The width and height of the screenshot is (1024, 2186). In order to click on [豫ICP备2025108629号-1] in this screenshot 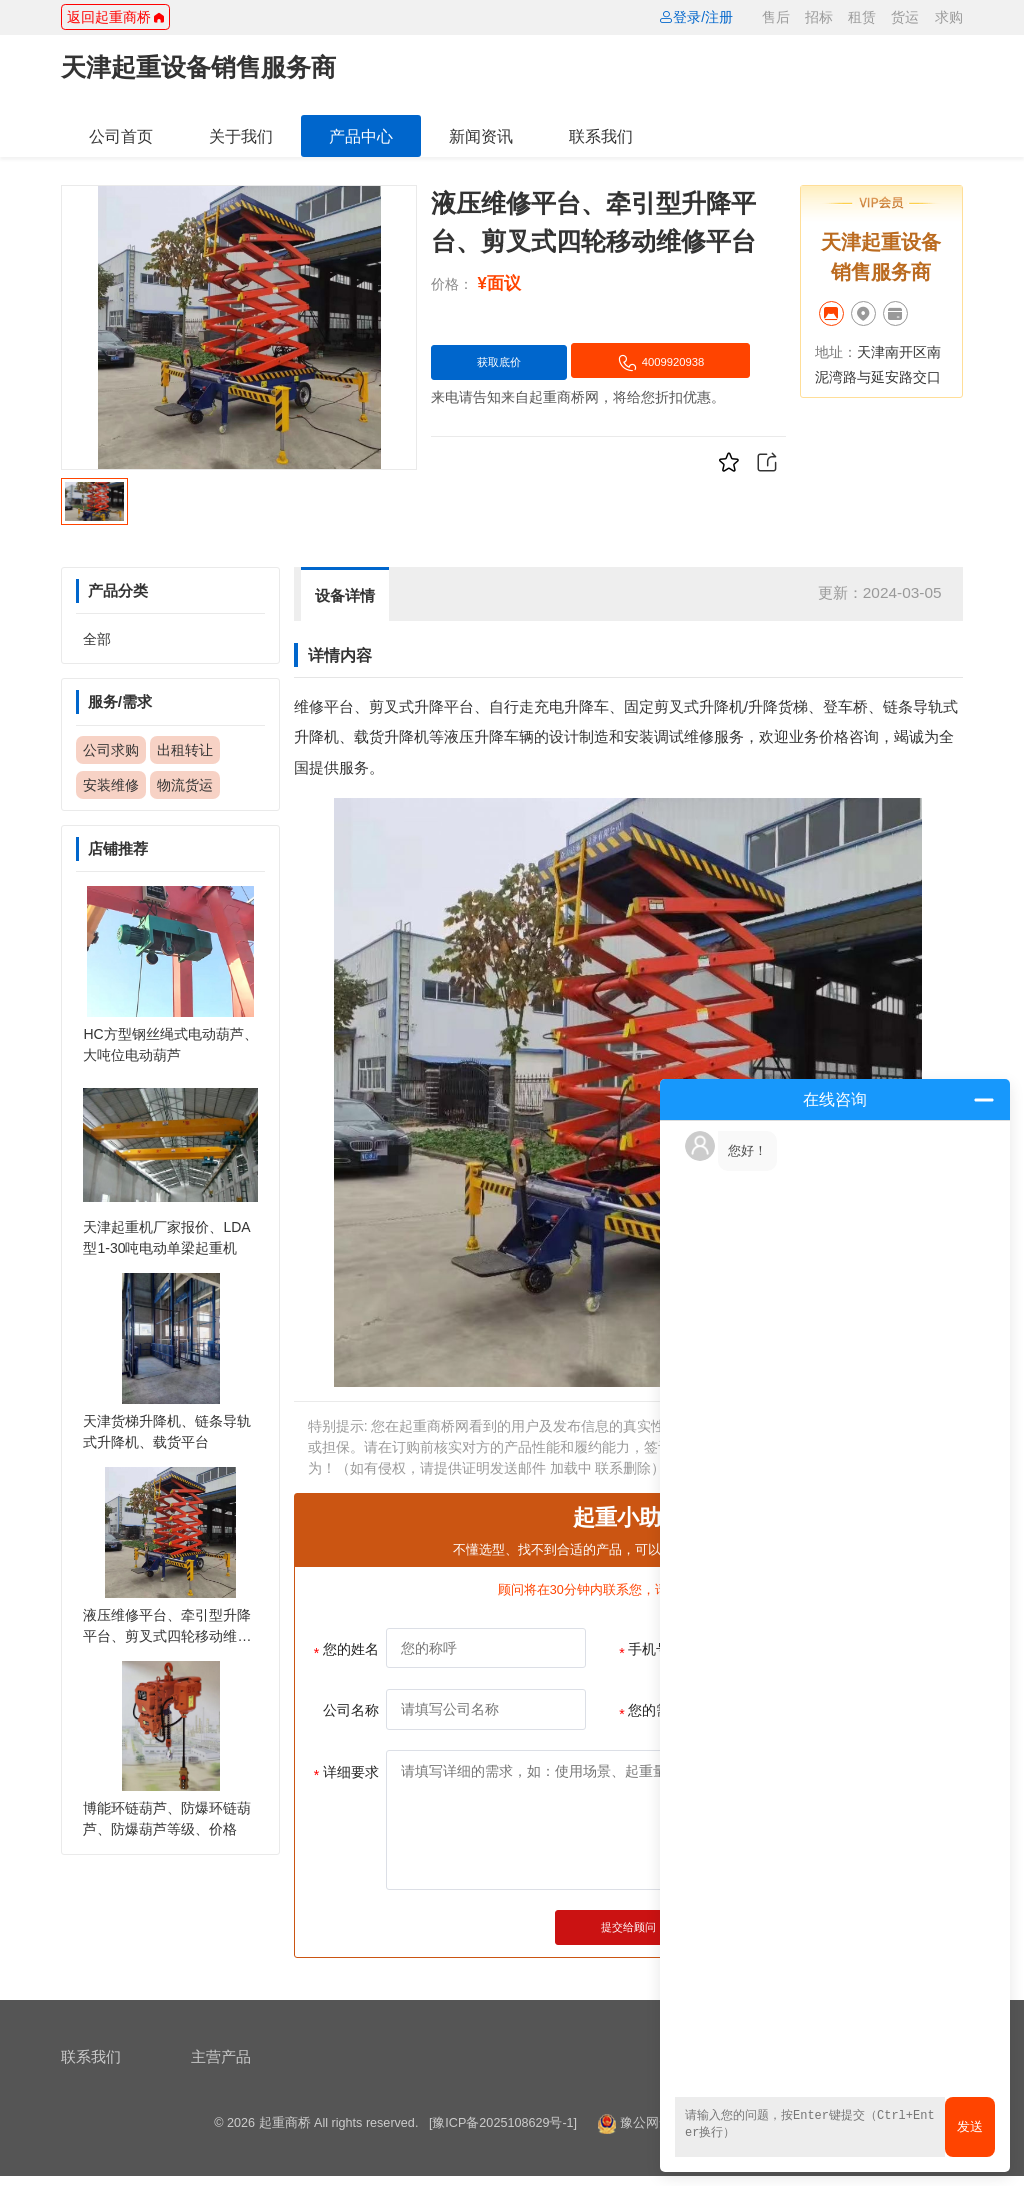, I will do `click(503, 2134)`.